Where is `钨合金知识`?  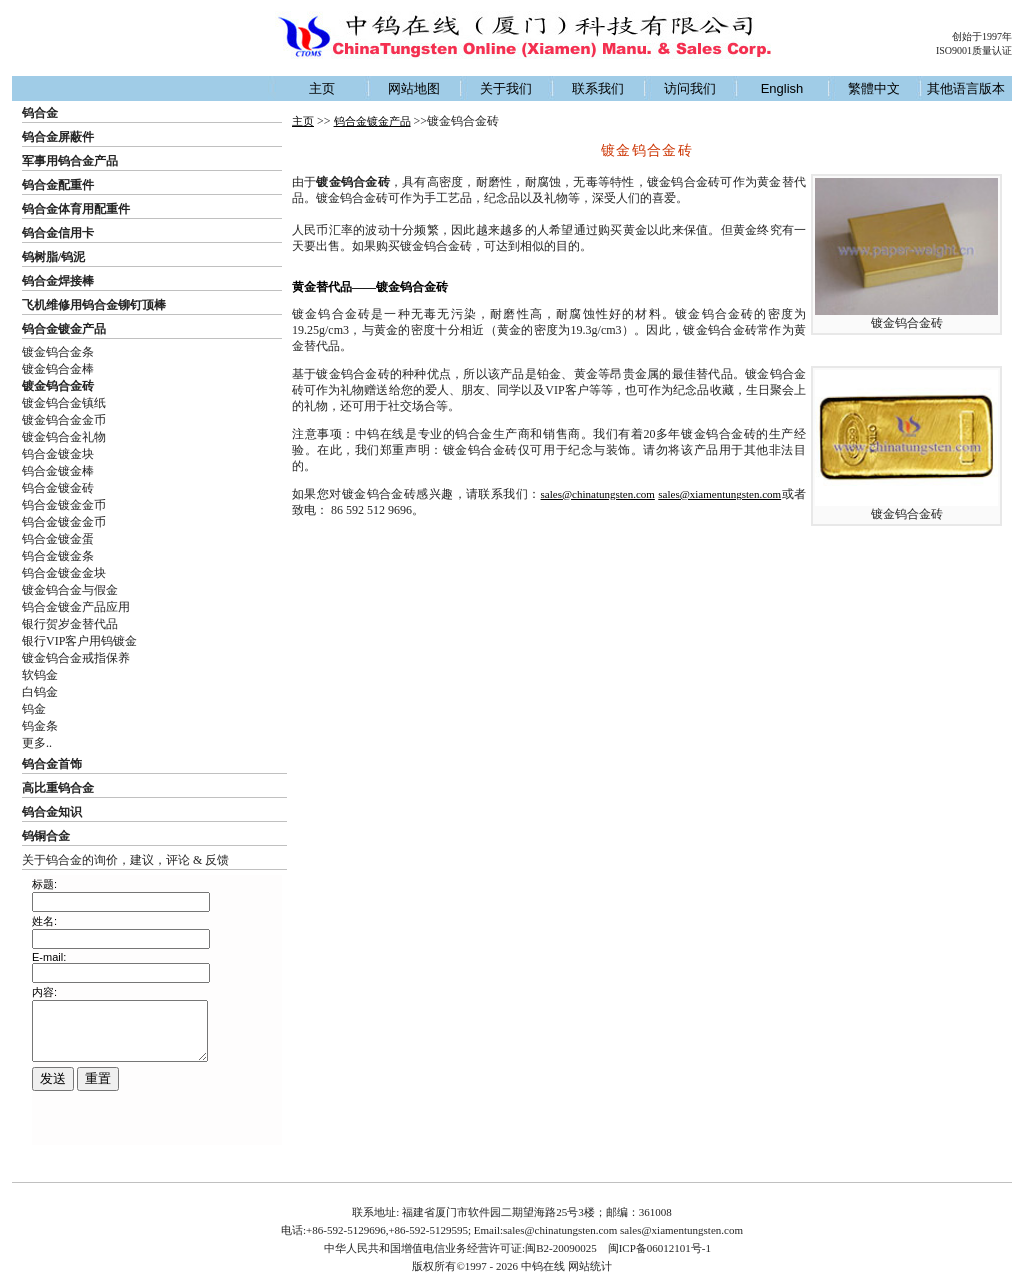 钨合金知识 is located at coordinates (52, 812).